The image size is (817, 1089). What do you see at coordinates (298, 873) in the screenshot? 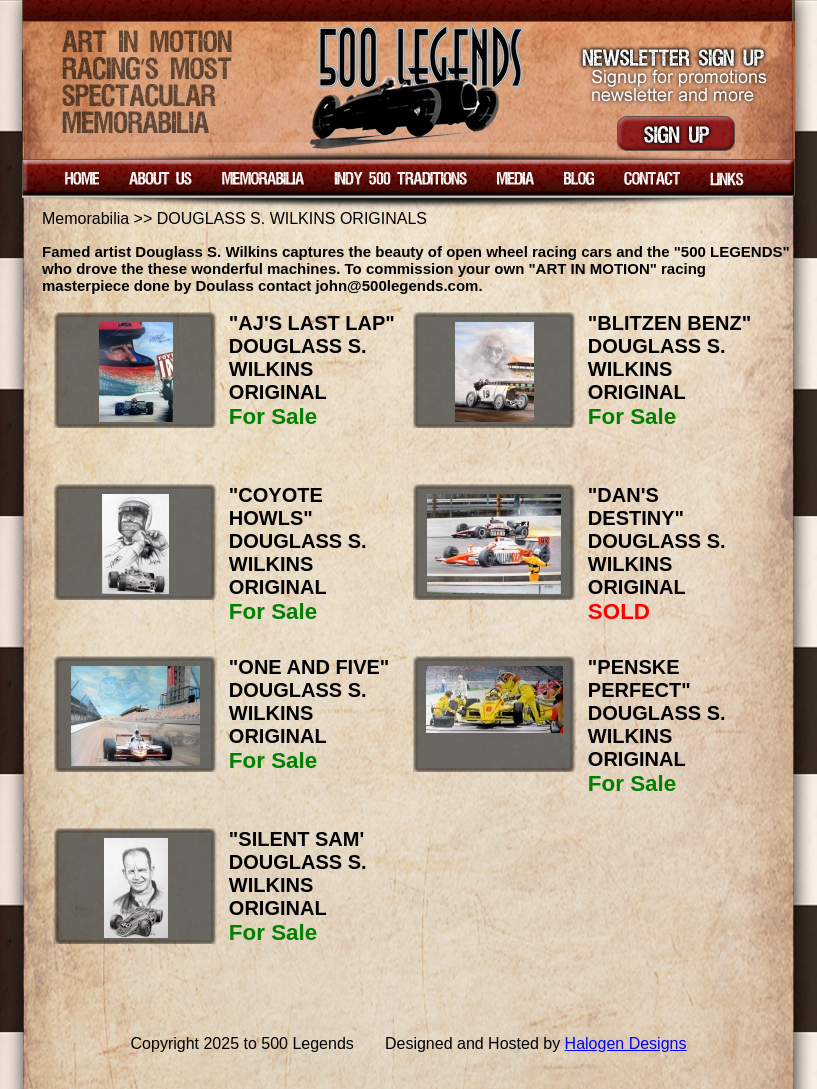
I see `"SILENT SAM' DOUGLASS S. WILKINS ORIGINAL` at bounding box center [298, 873].